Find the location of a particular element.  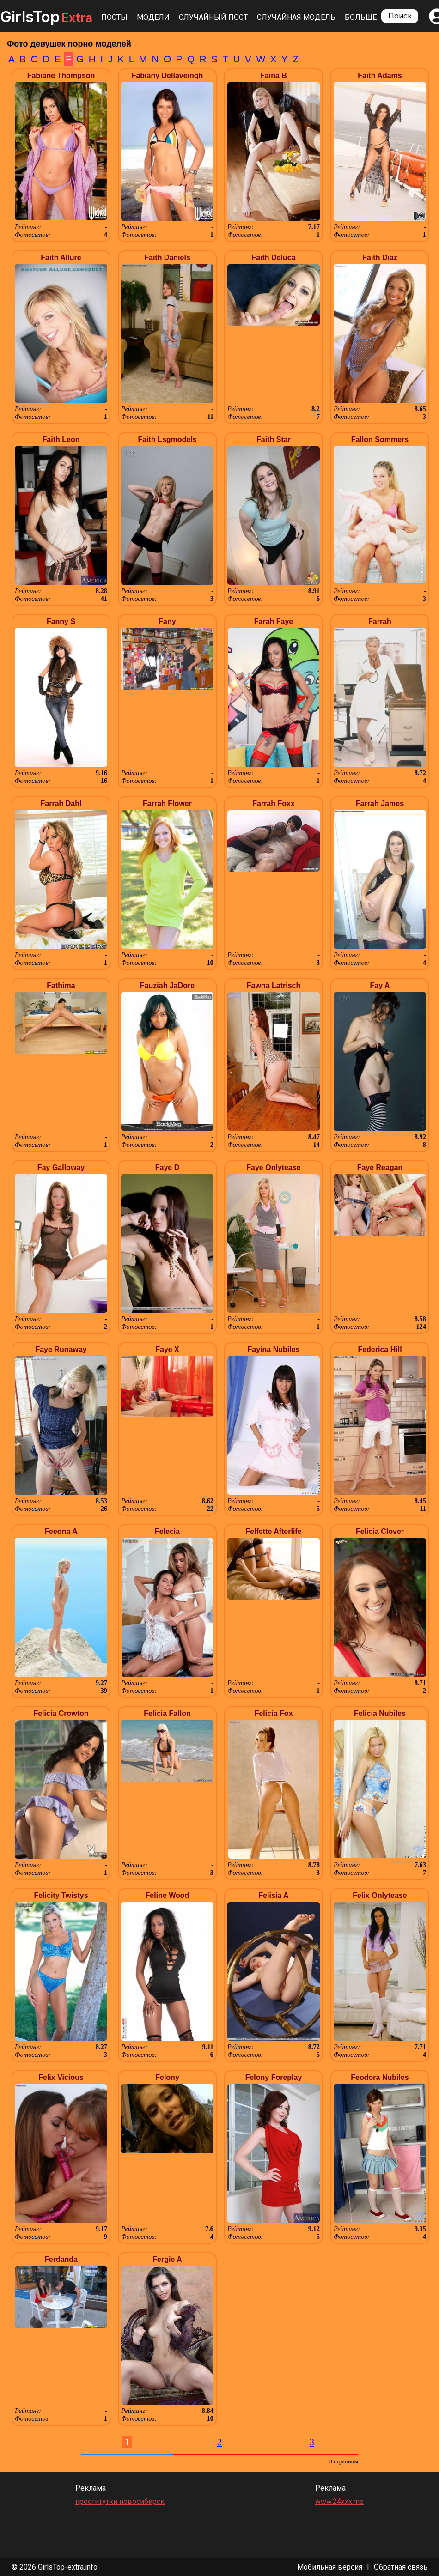

Случайная модель is located at coordinates (296, 17).